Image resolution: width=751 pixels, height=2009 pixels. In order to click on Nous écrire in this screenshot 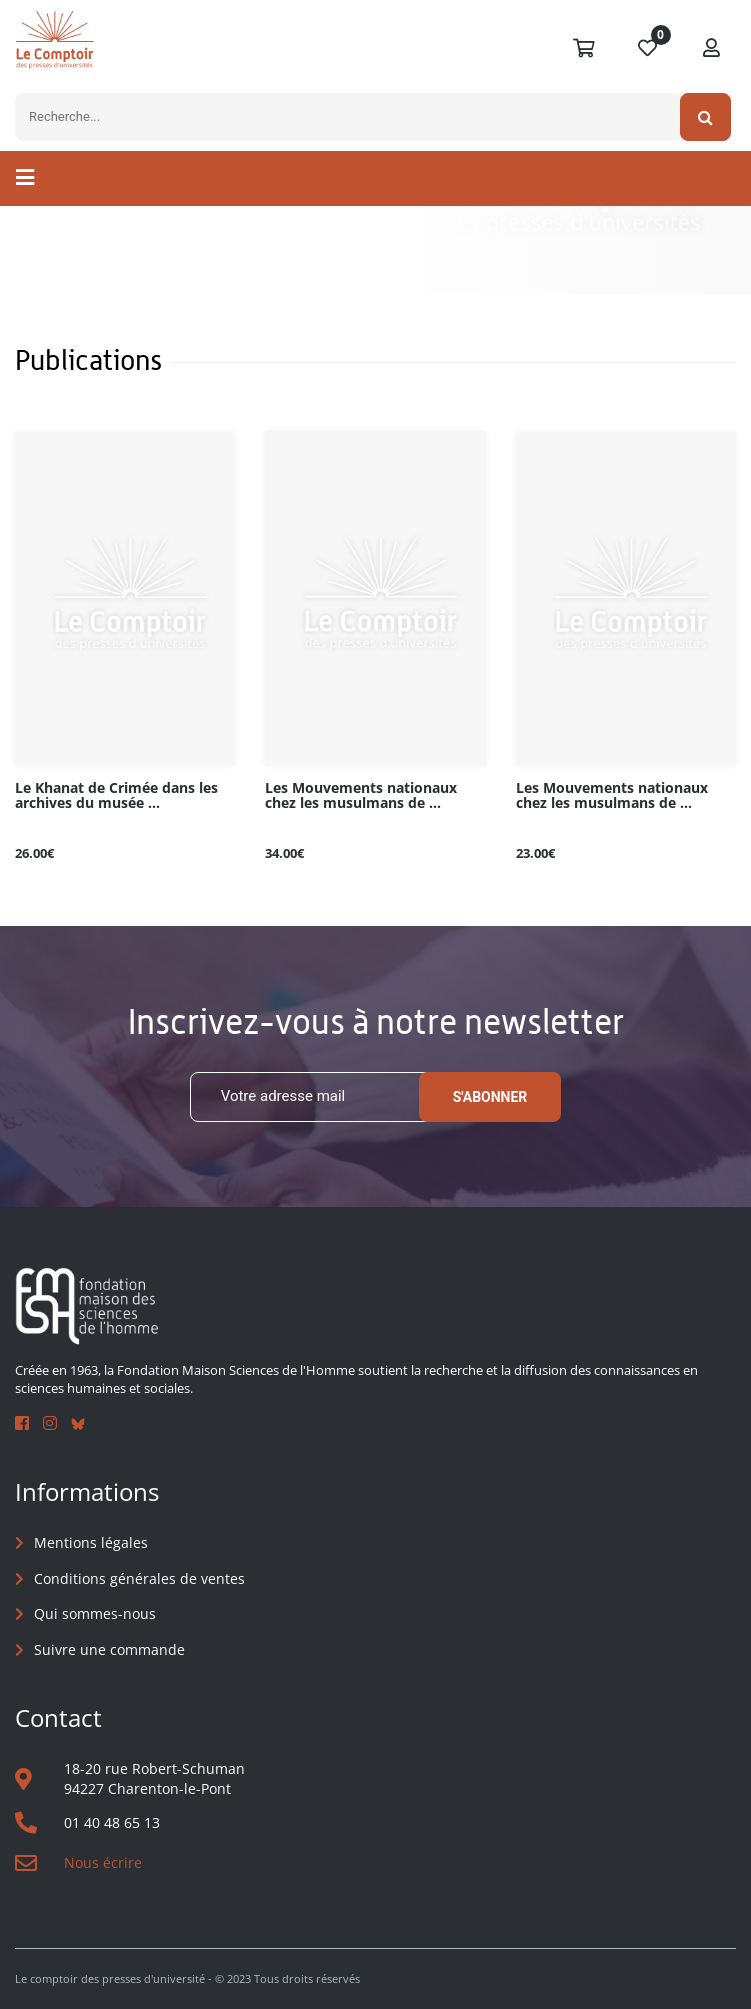, I will do `click(103, 1862)`.